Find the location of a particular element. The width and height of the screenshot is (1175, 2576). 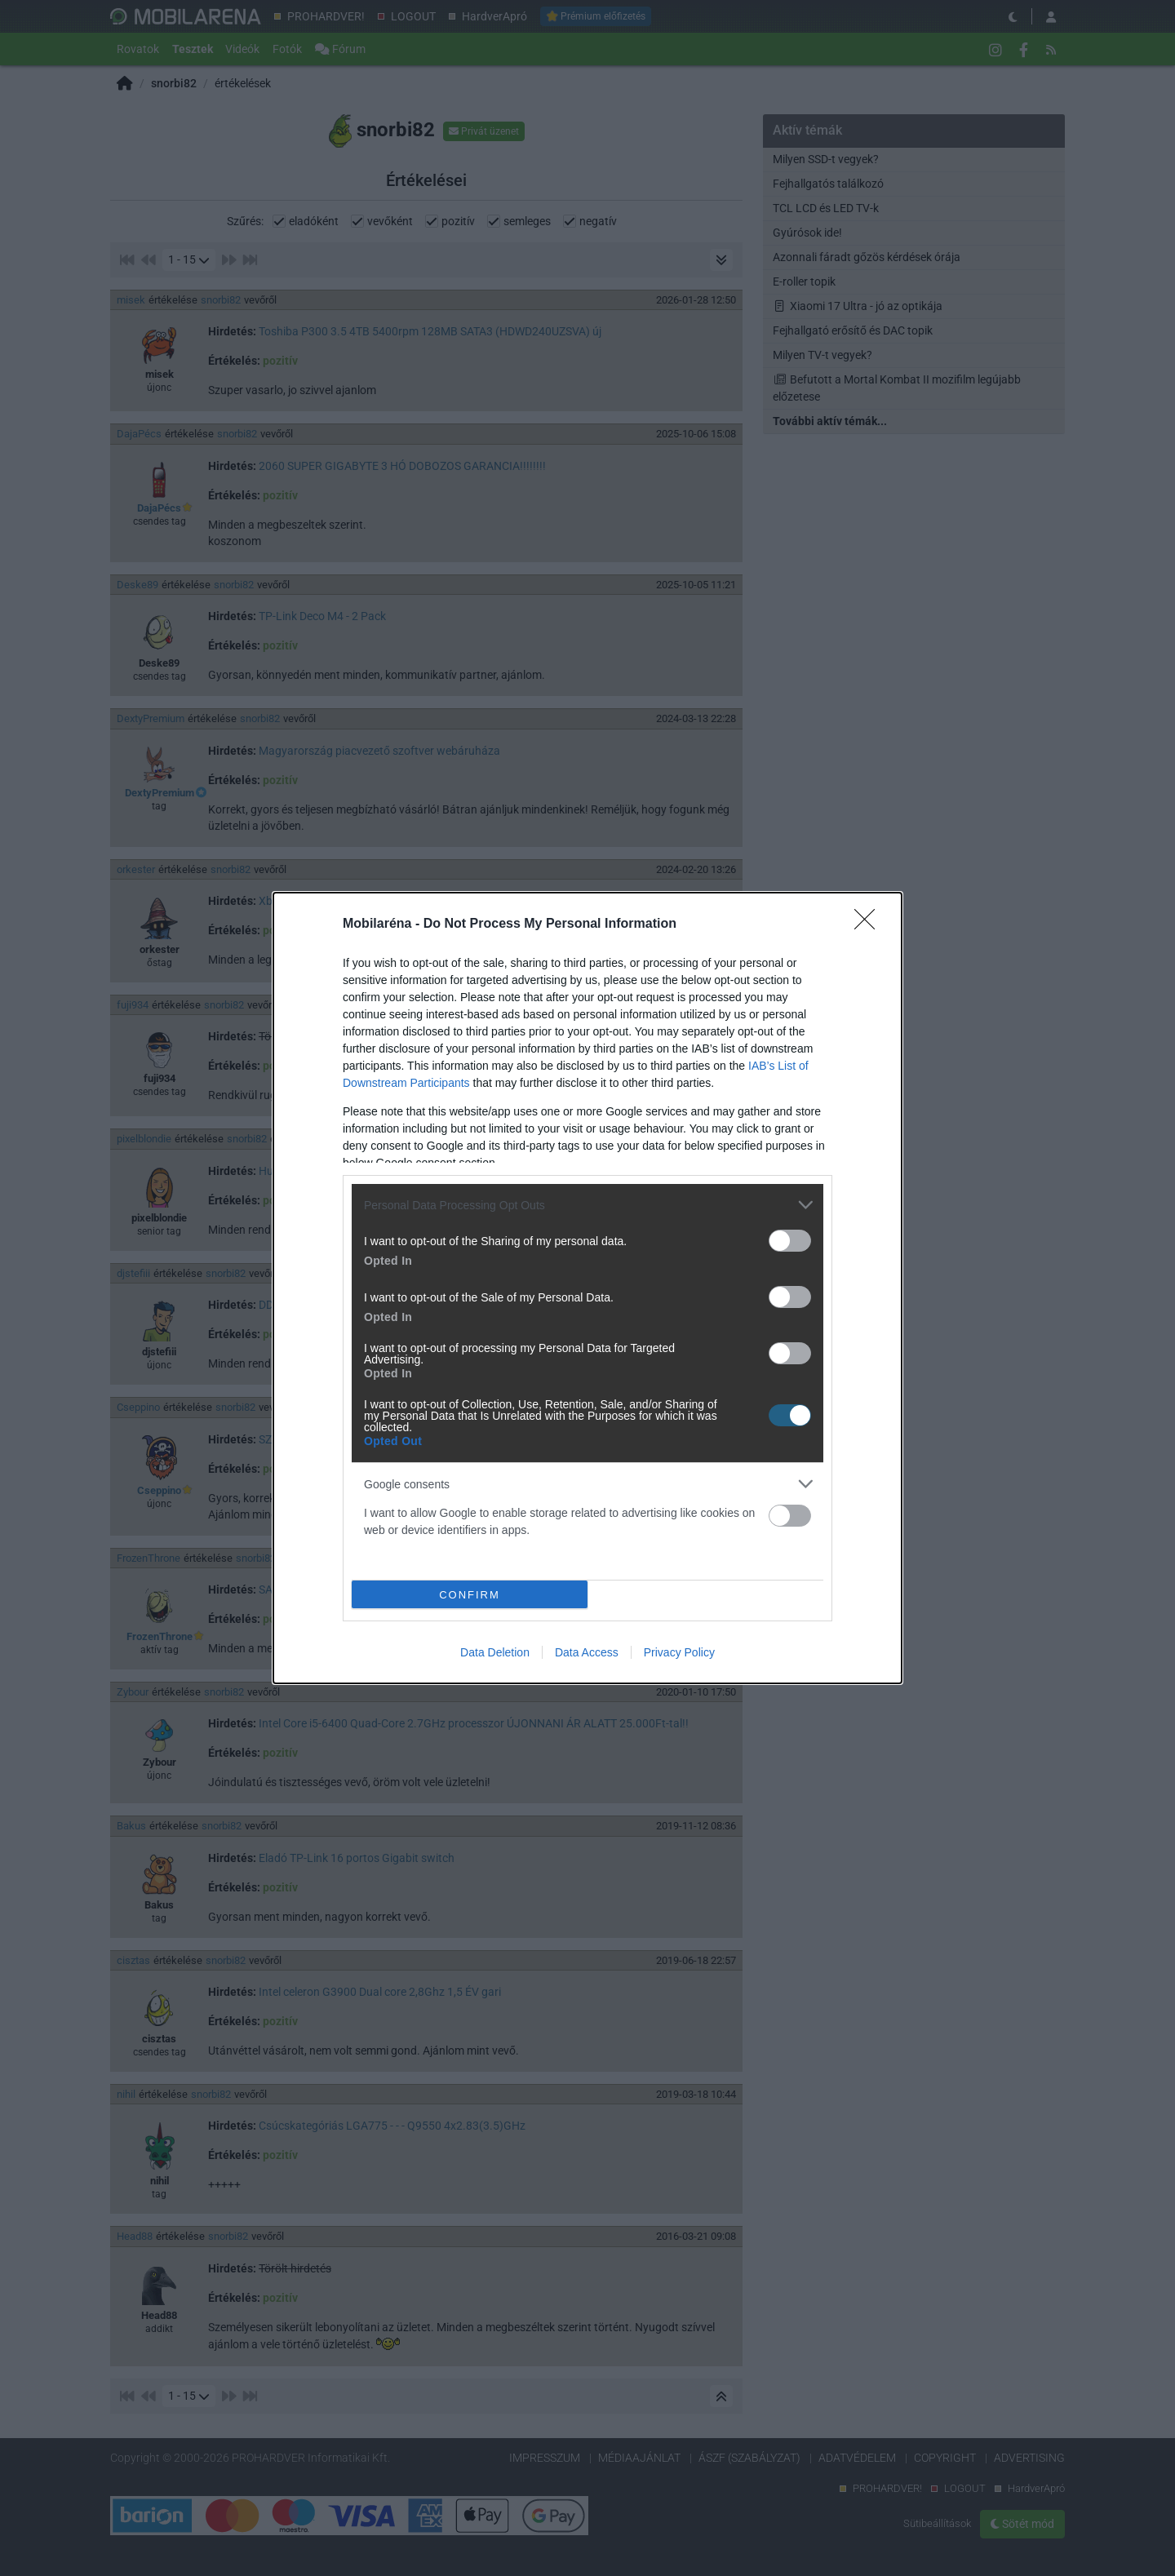

[switch] is located at coordinates (790, 1241).